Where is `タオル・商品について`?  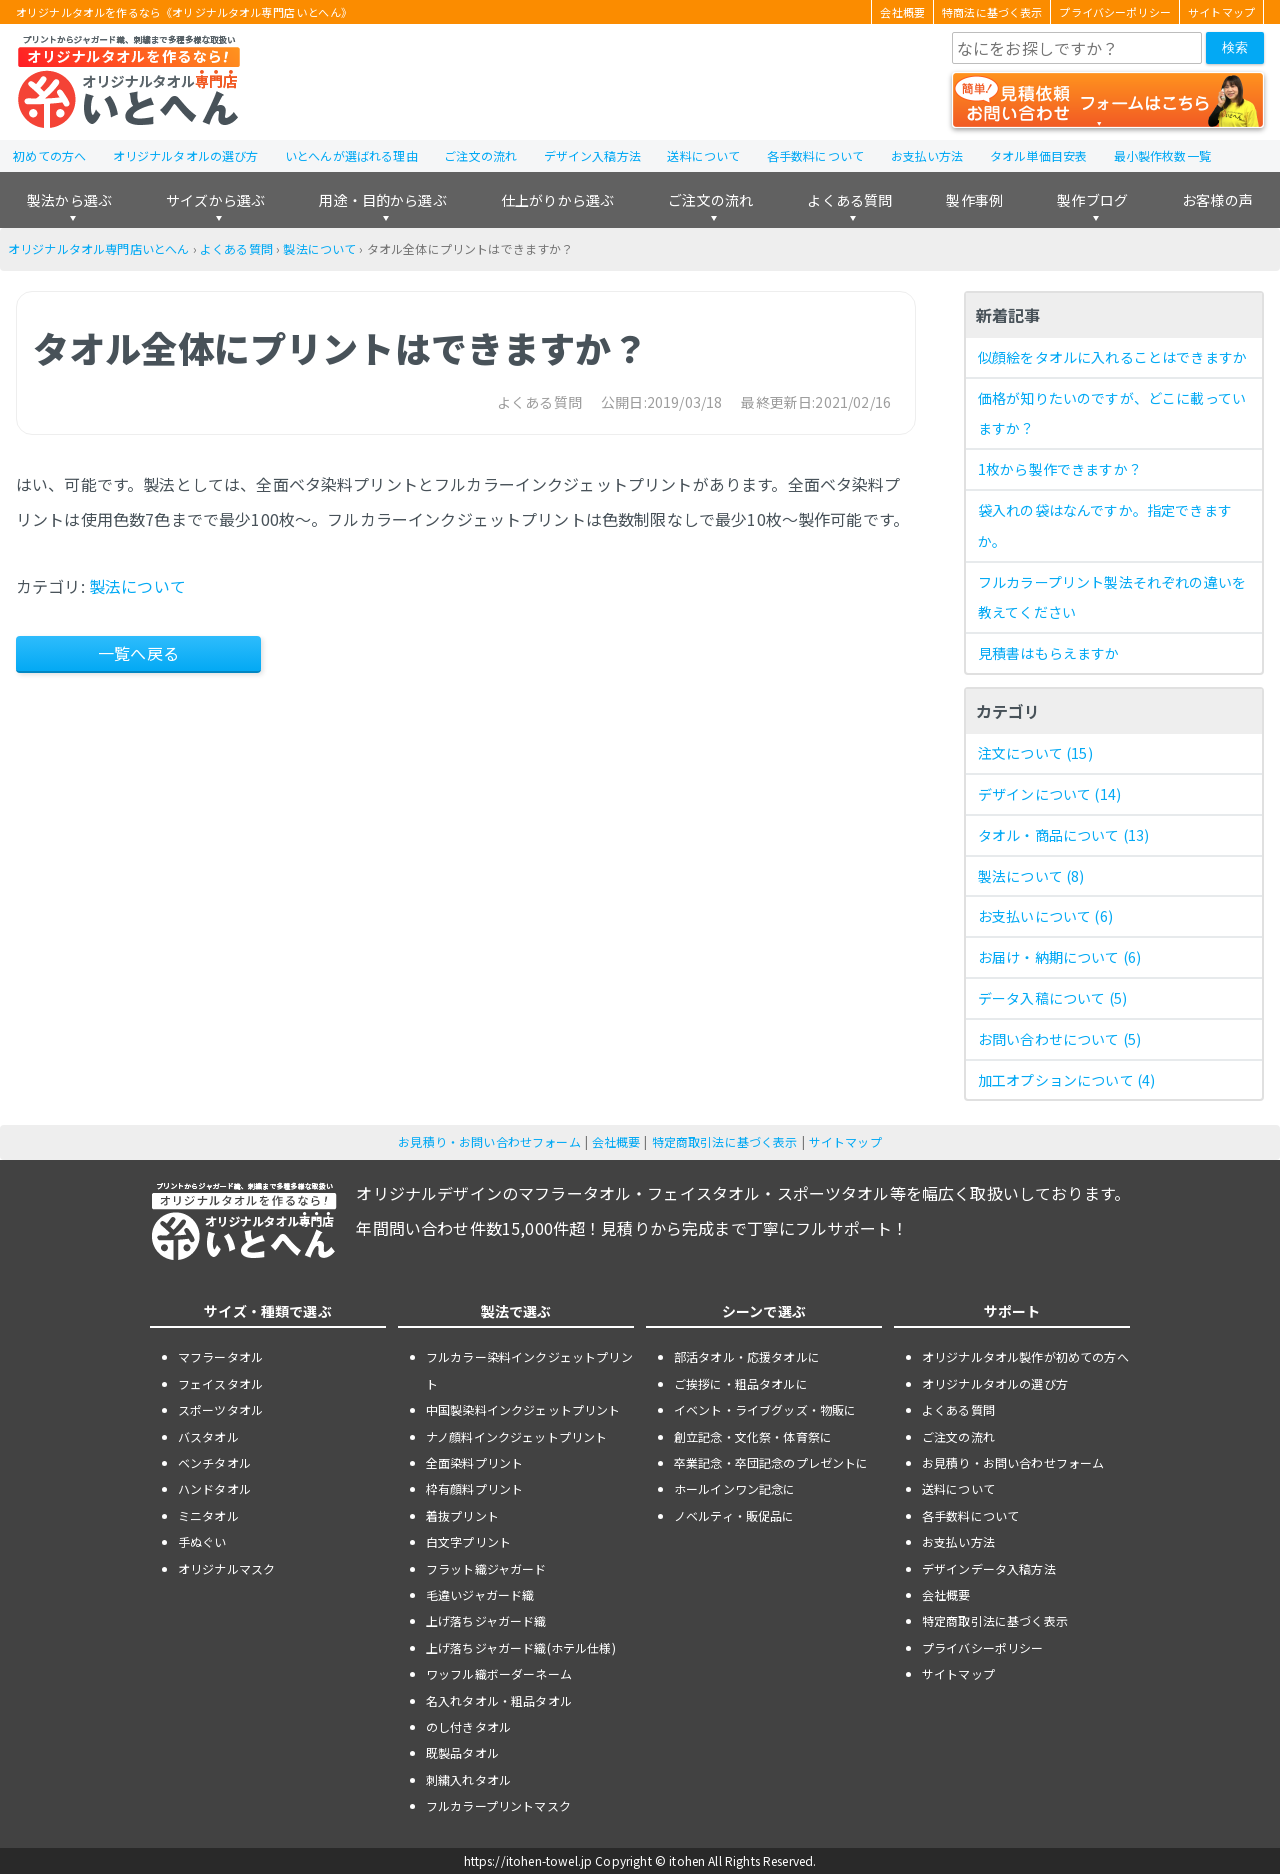 タオル・商品について is located at coordinates (1063, 835).